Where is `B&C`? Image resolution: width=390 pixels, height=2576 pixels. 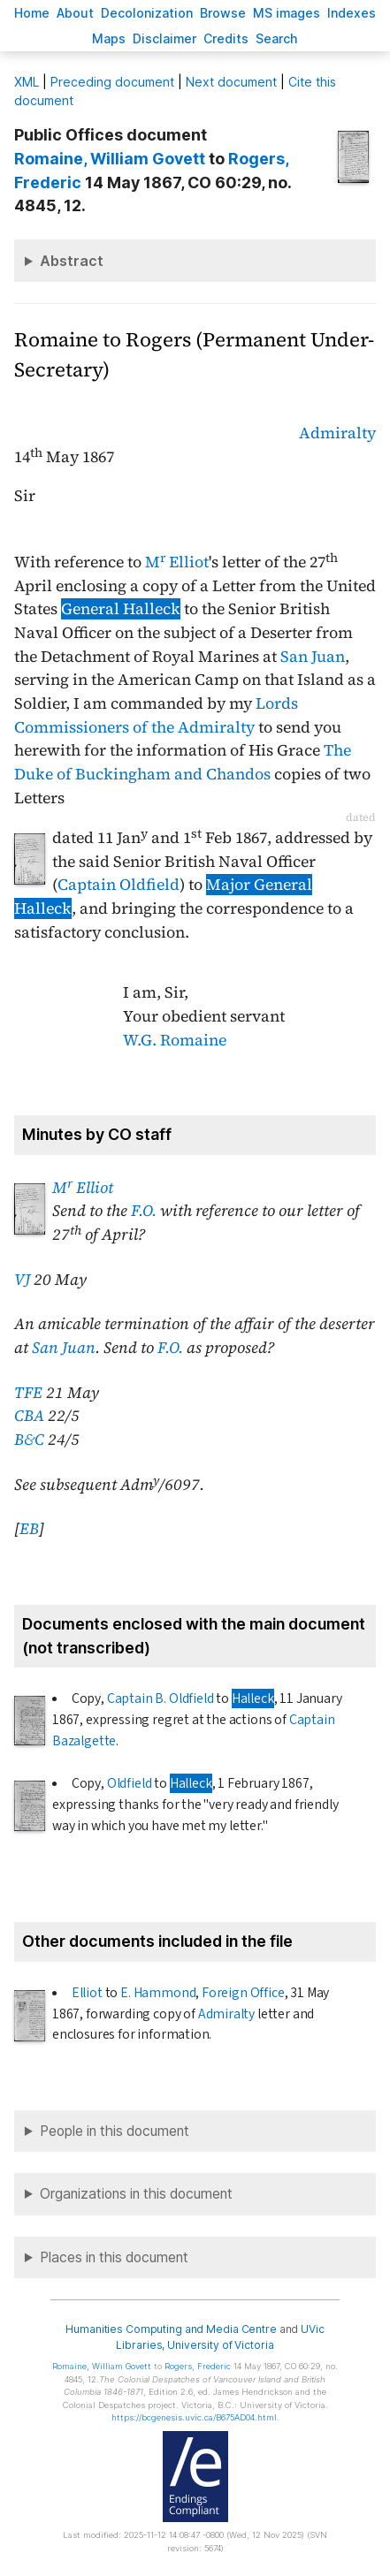 B&C is located at coordinates (29, 1439).